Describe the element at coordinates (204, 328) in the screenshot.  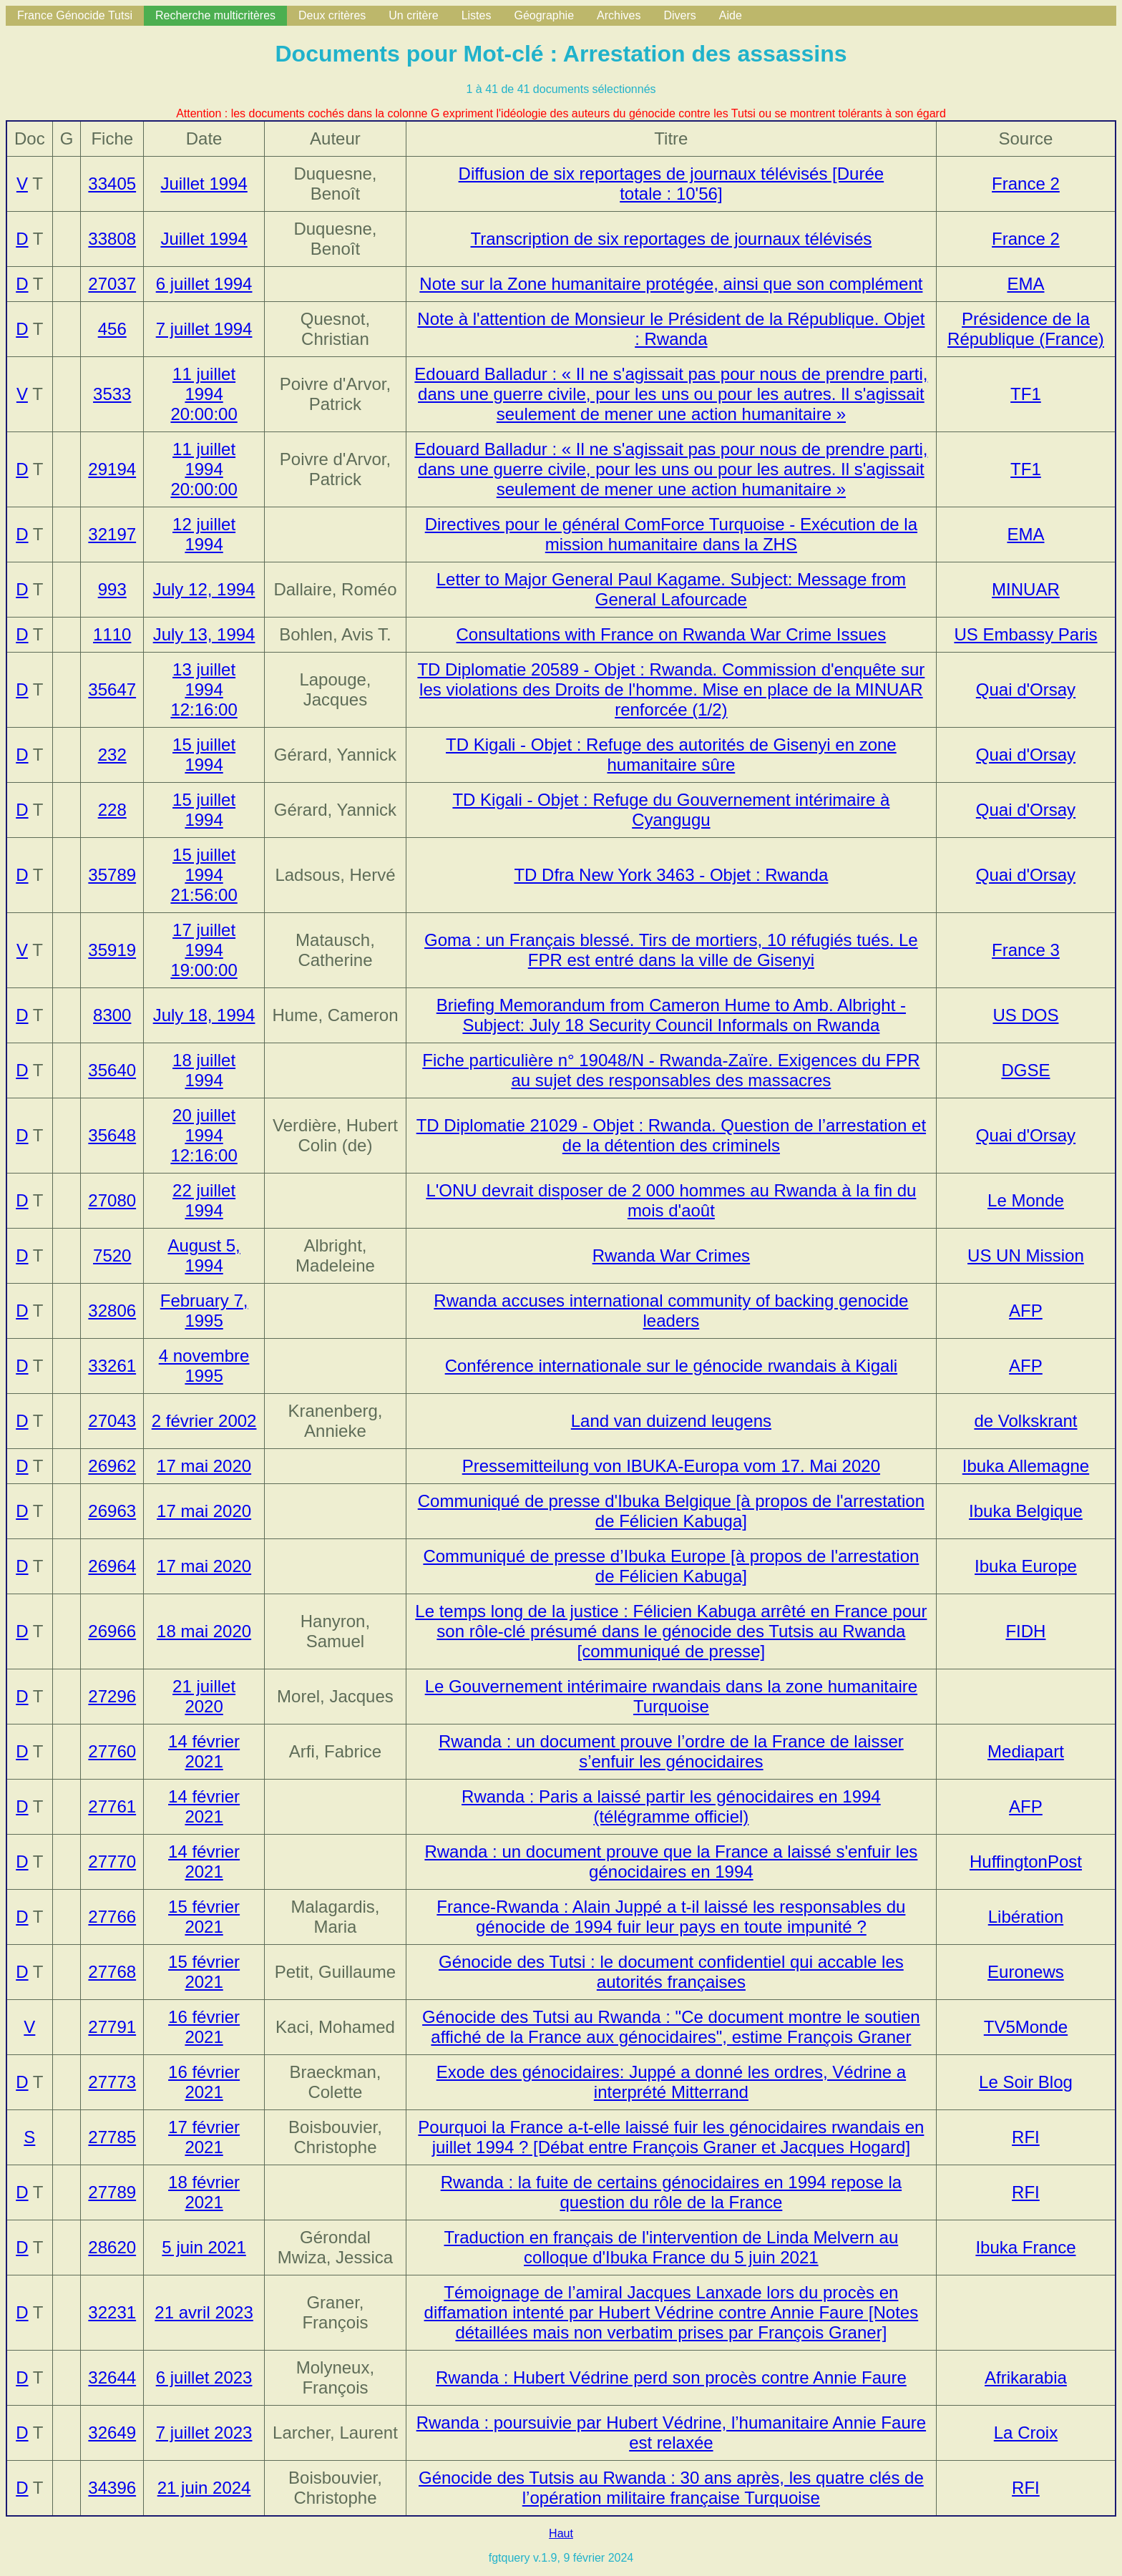
I see `7 juillet 1994` at that location.